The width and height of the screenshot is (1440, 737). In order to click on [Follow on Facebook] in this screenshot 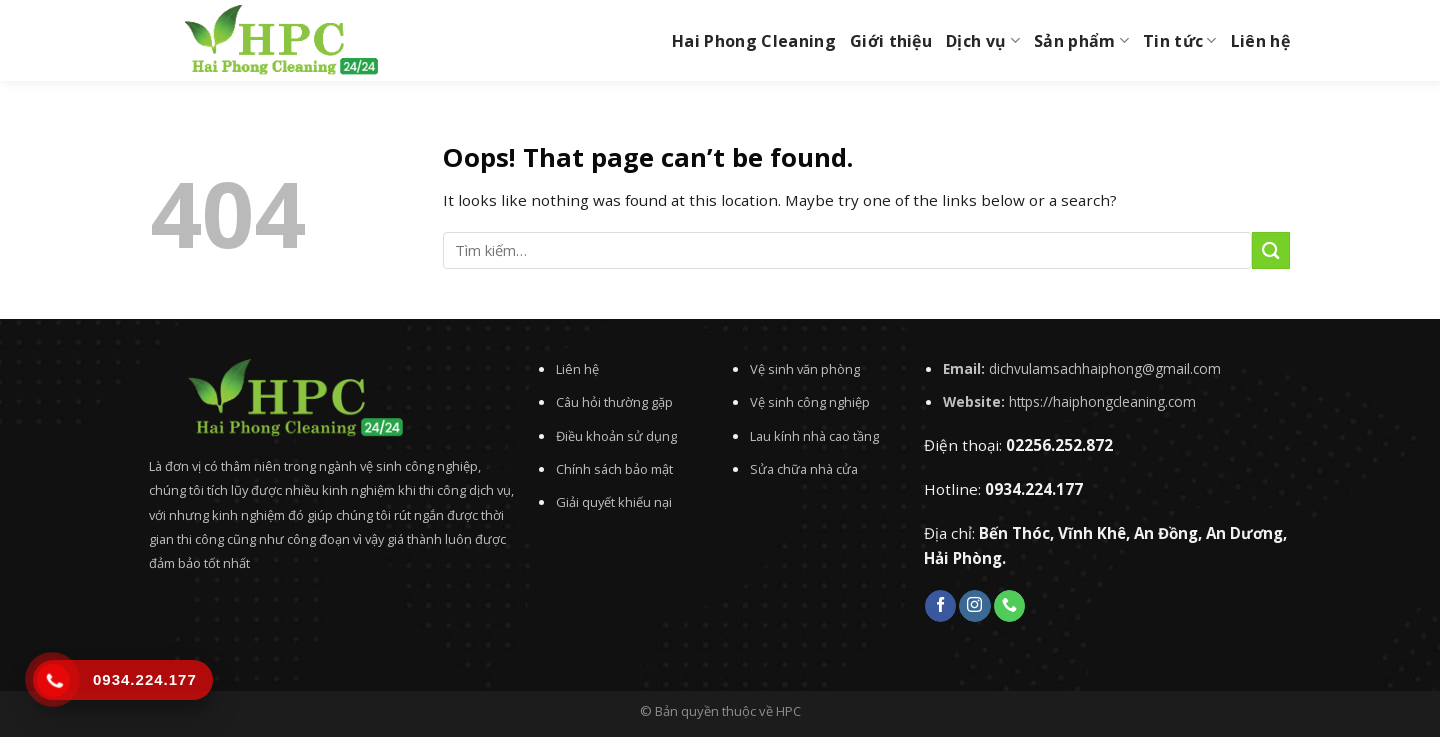, I will do `click(940, 606)`.